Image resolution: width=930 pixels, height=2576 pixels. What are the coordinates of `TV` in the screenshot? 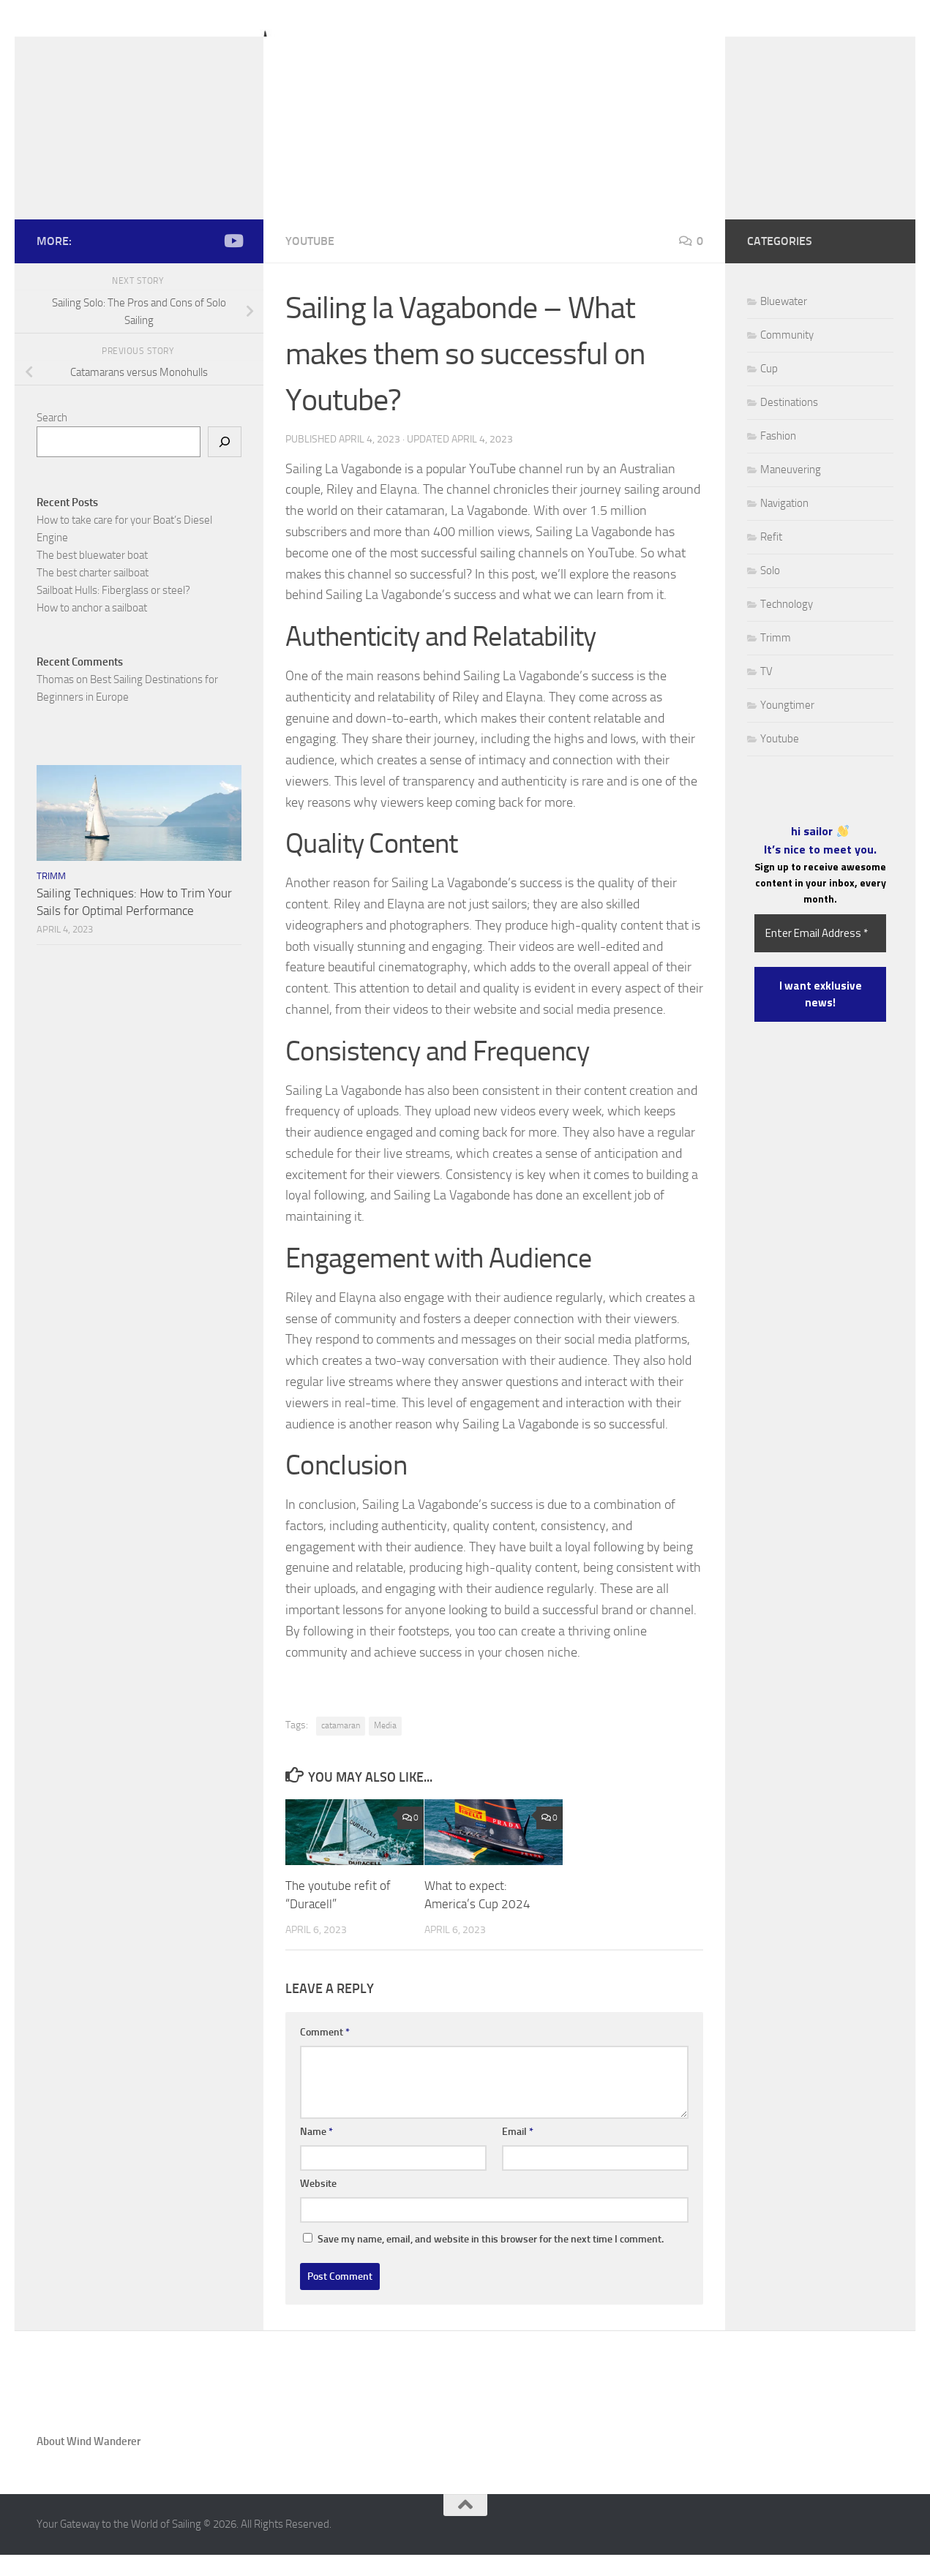 It's located at (766, 693).